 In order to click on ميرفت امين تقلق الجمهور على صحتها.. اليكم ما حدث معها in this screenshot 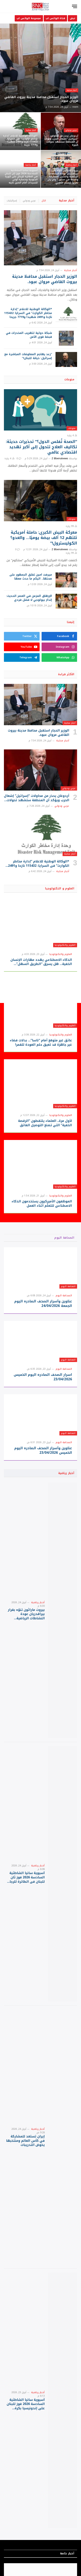, I will do `click(30, 576)`.